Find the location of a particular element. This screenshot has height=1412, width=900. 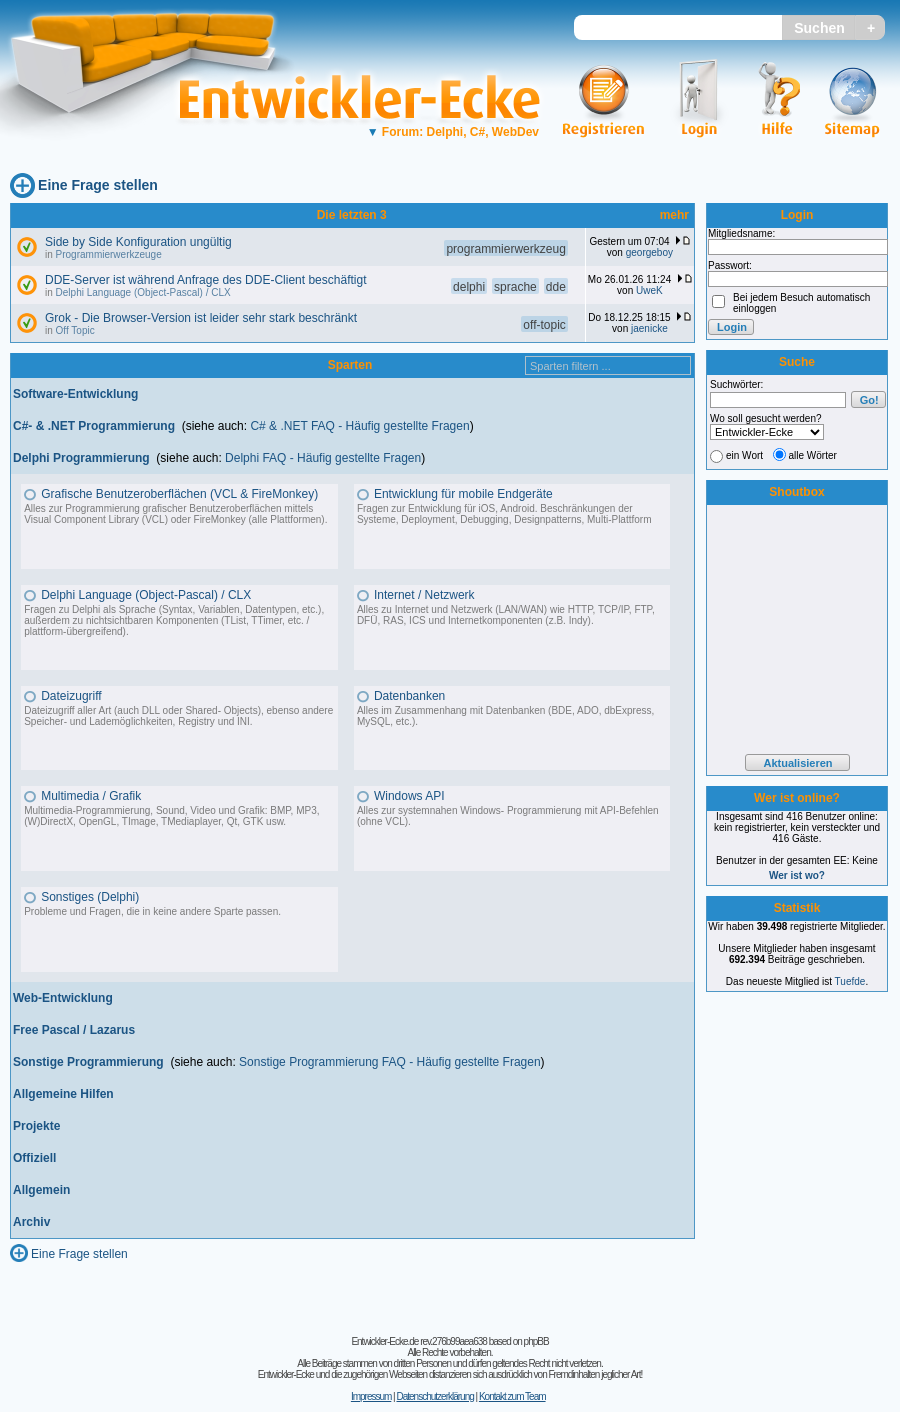

phpBB is located at coordinates (536, 1341).